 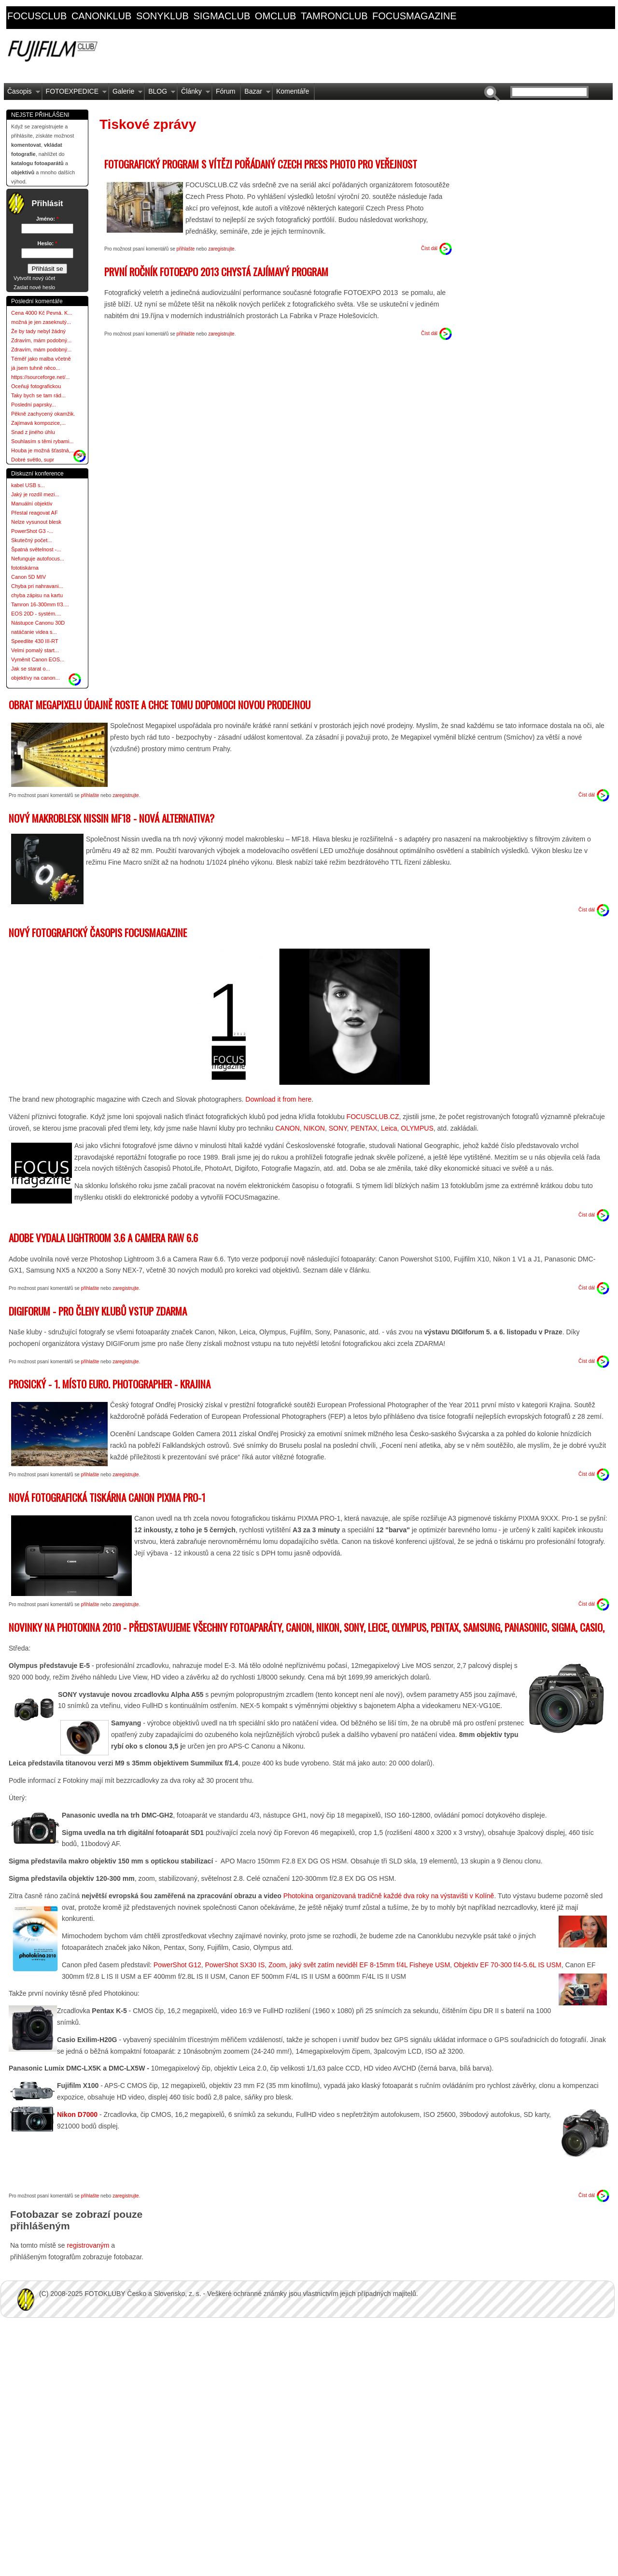 I want to click on Články, so click(x=194, y=93).